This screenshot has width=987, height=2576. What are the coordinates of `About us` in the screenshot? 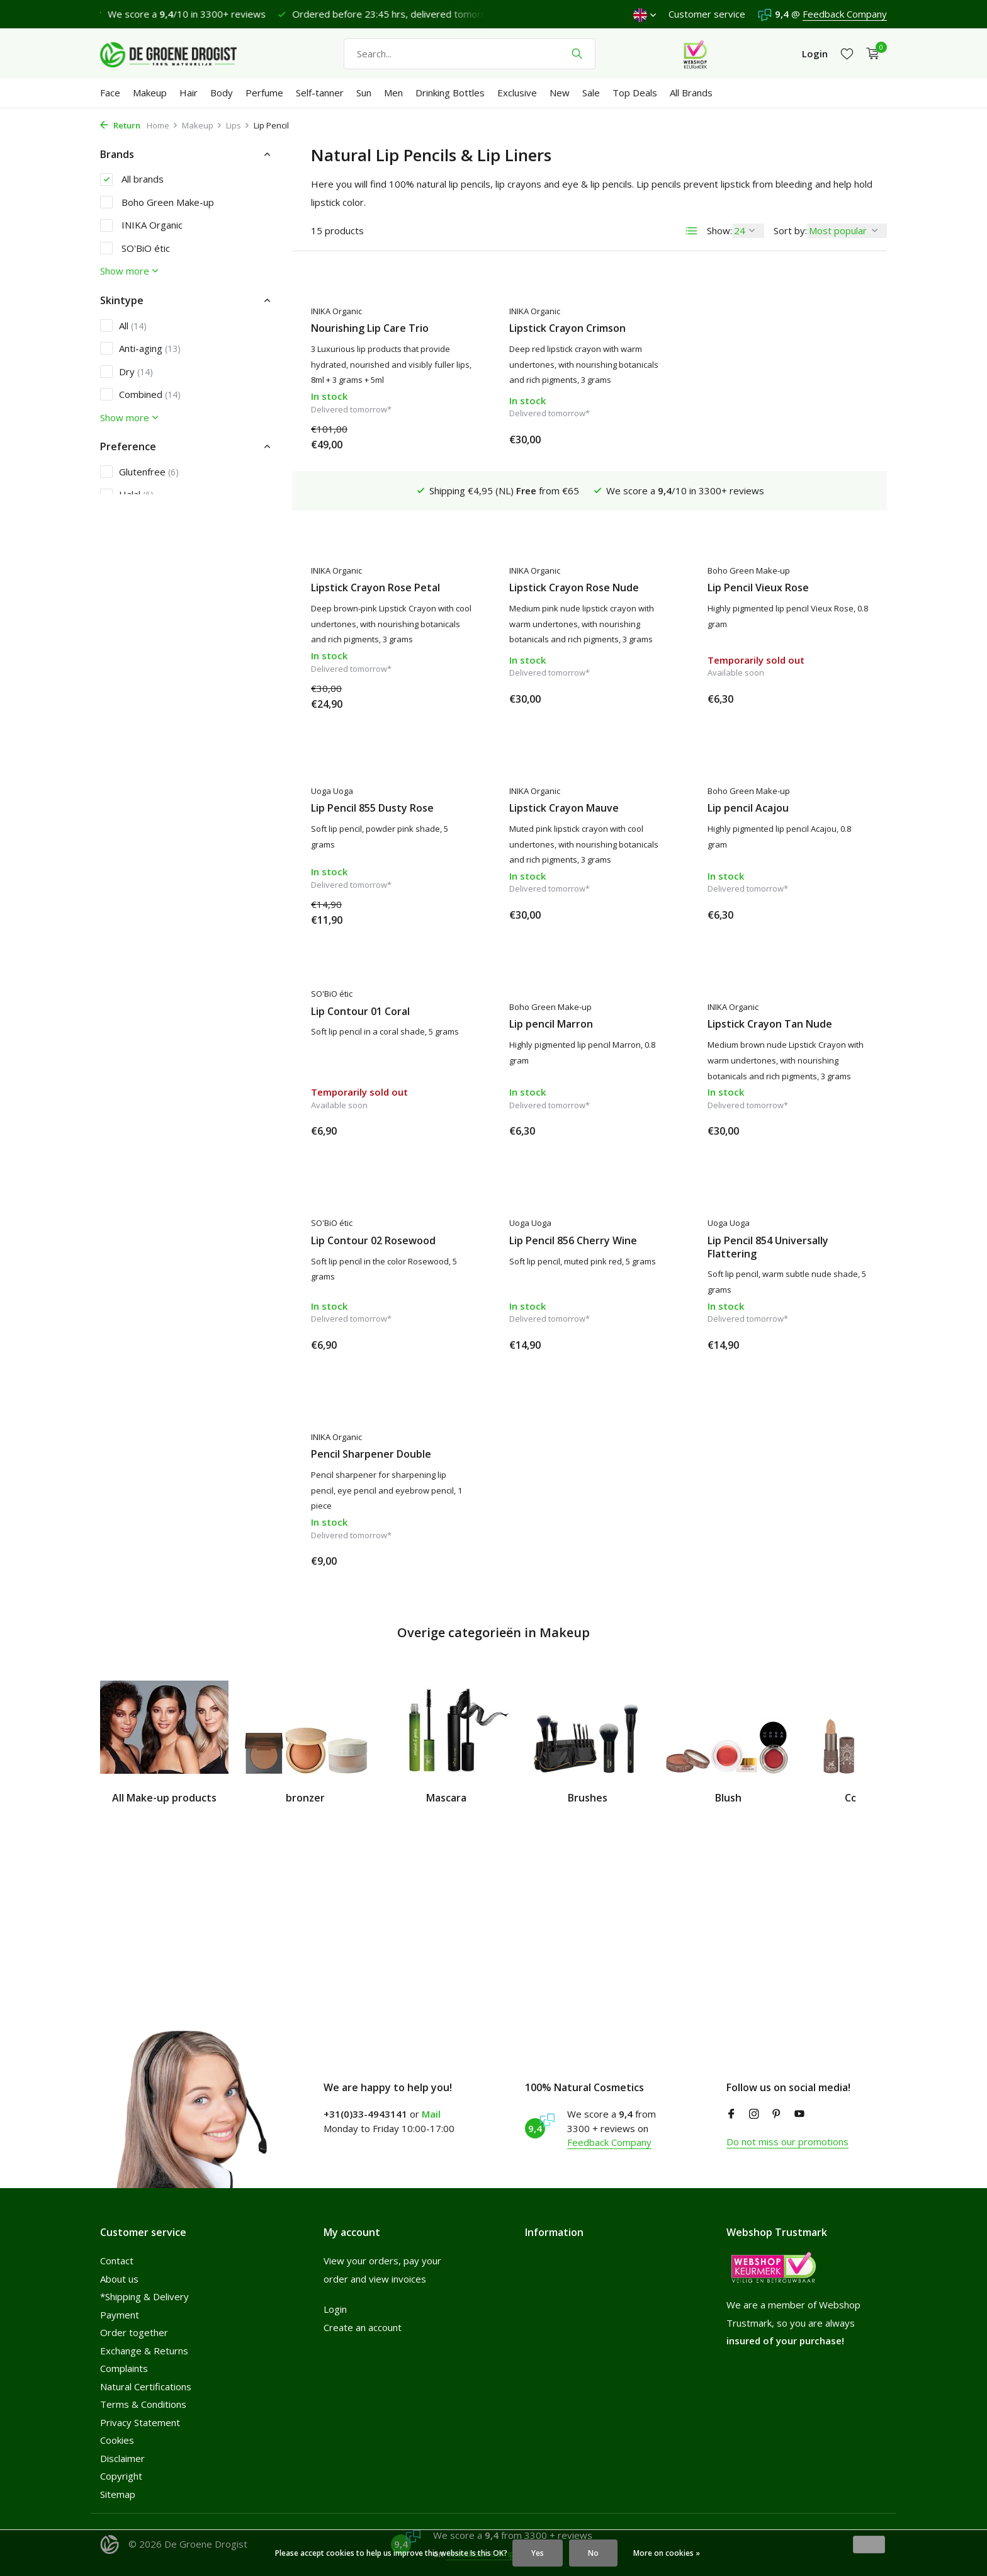 It's located at (119, 2278).